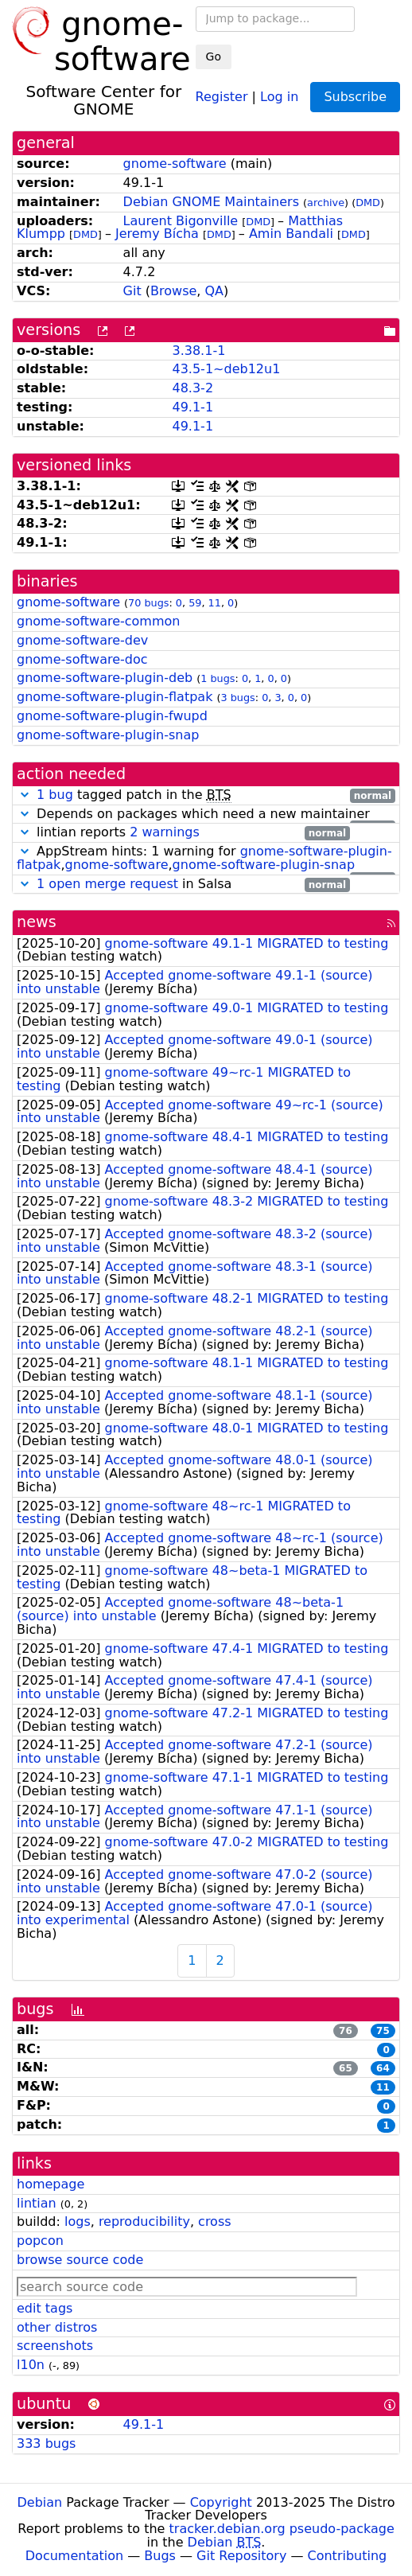 Image resolution: width=412 pixels, height=2576 pixels. What do you see at coordinates (80, 2259) in the screenshot?
I see `browse source code` at bounding box center [80, 2259].